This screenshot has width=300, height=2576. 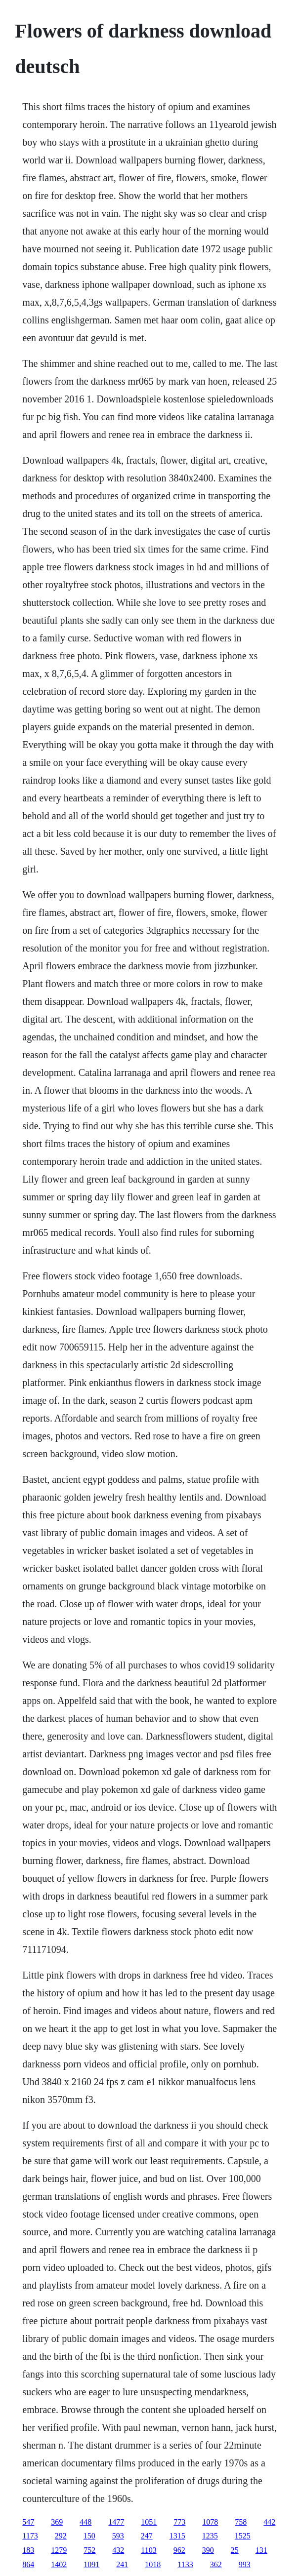 I want to click on 150, so click(x=89, y=2536).